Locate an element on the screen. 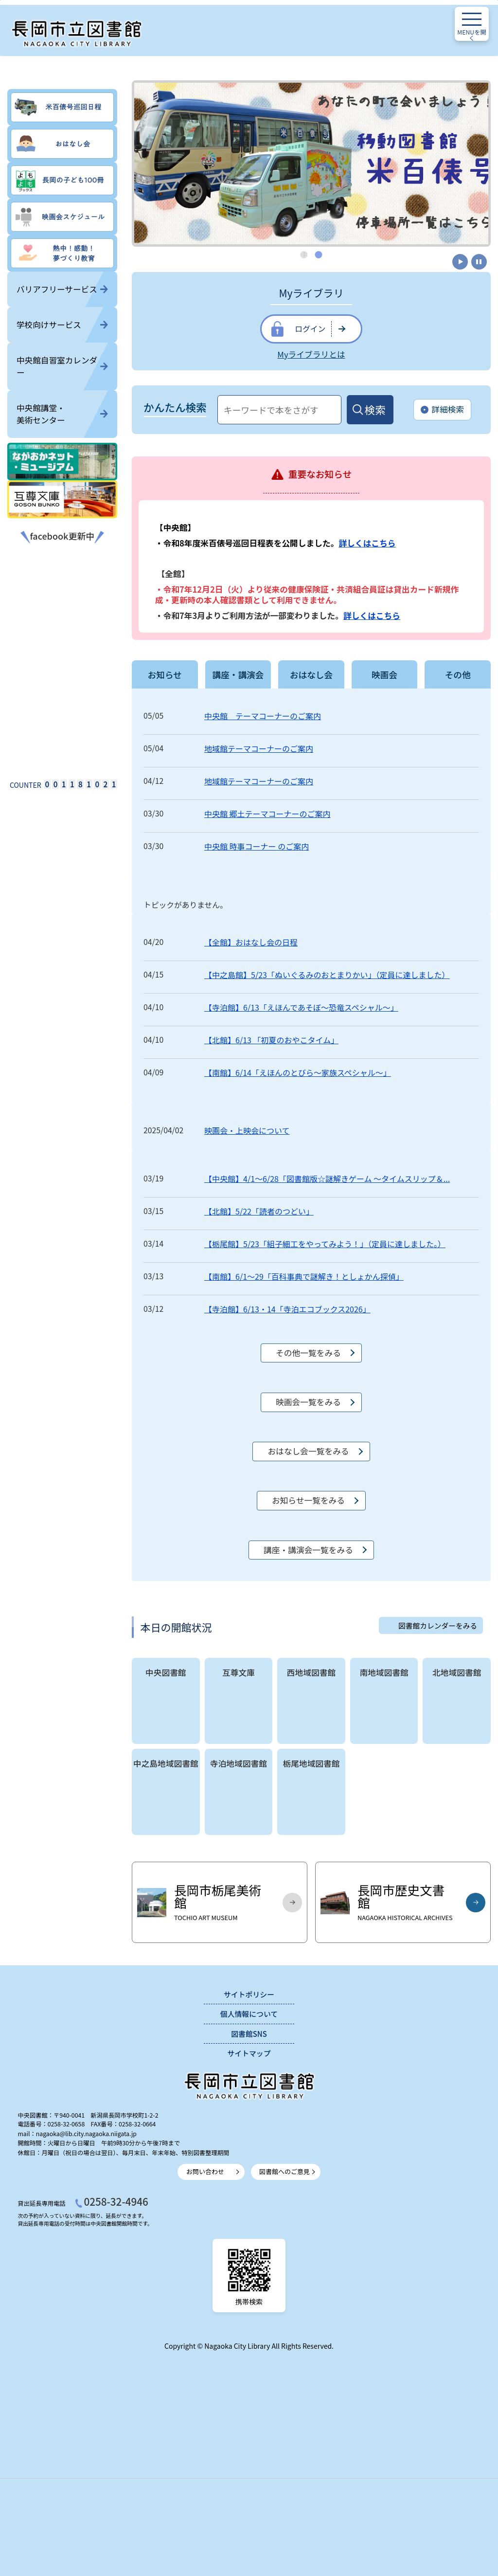  お問い合わせ is located at coordinates (205, 2171).